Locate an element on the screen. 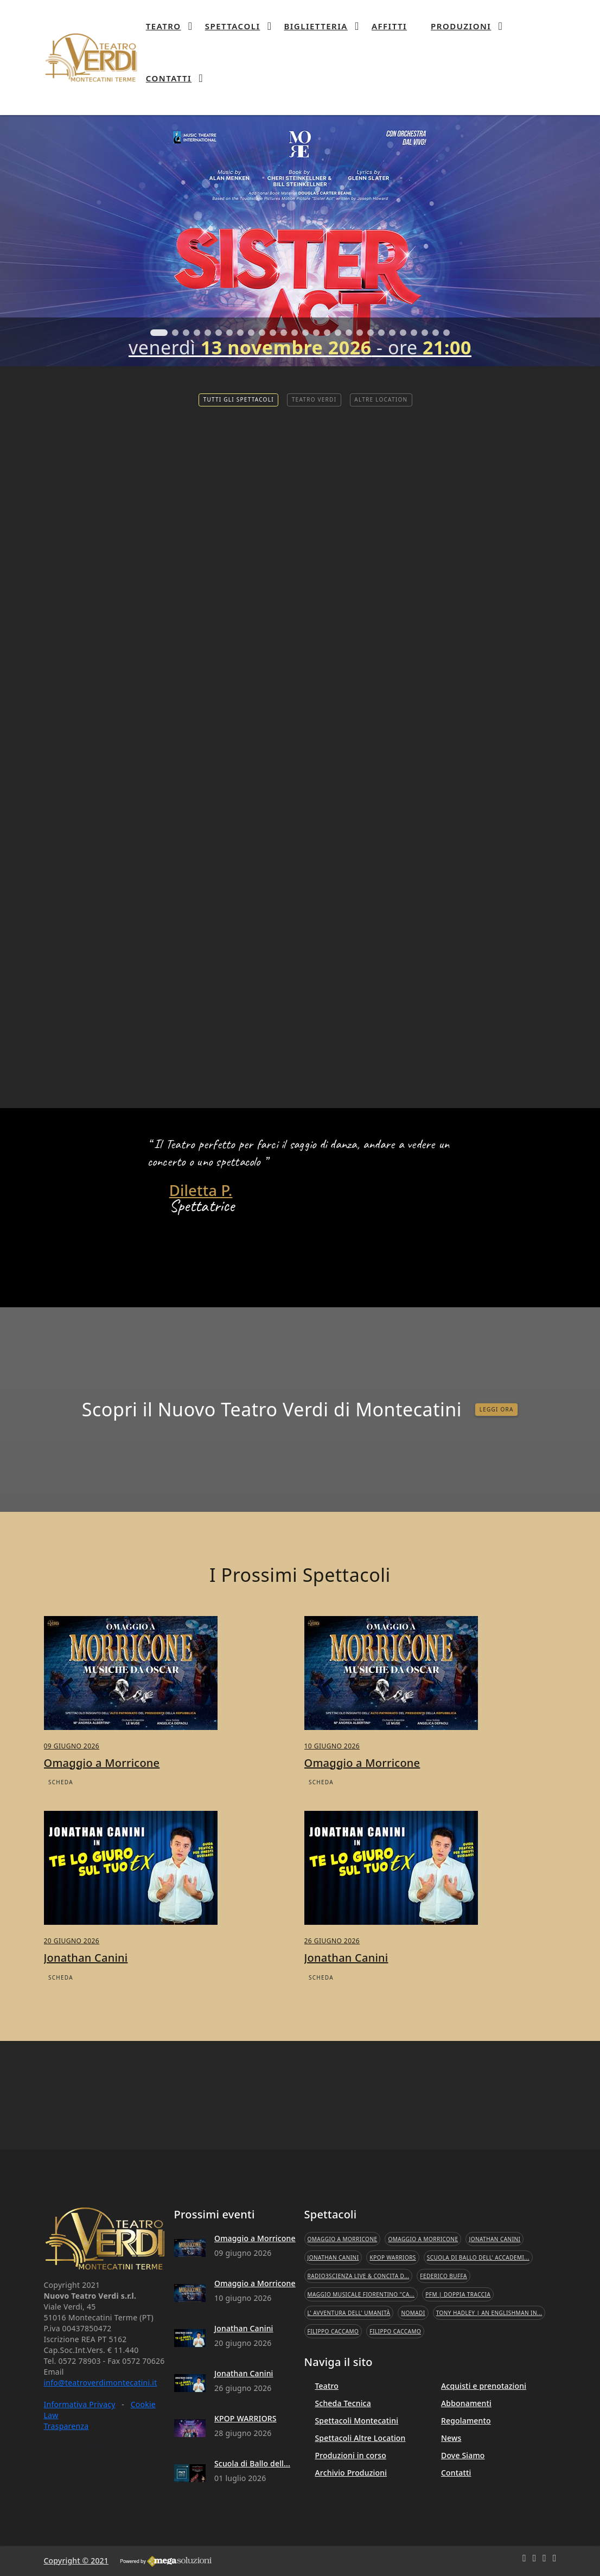  Scuola di Ballo dell... is located at coordinates (252, 2463).